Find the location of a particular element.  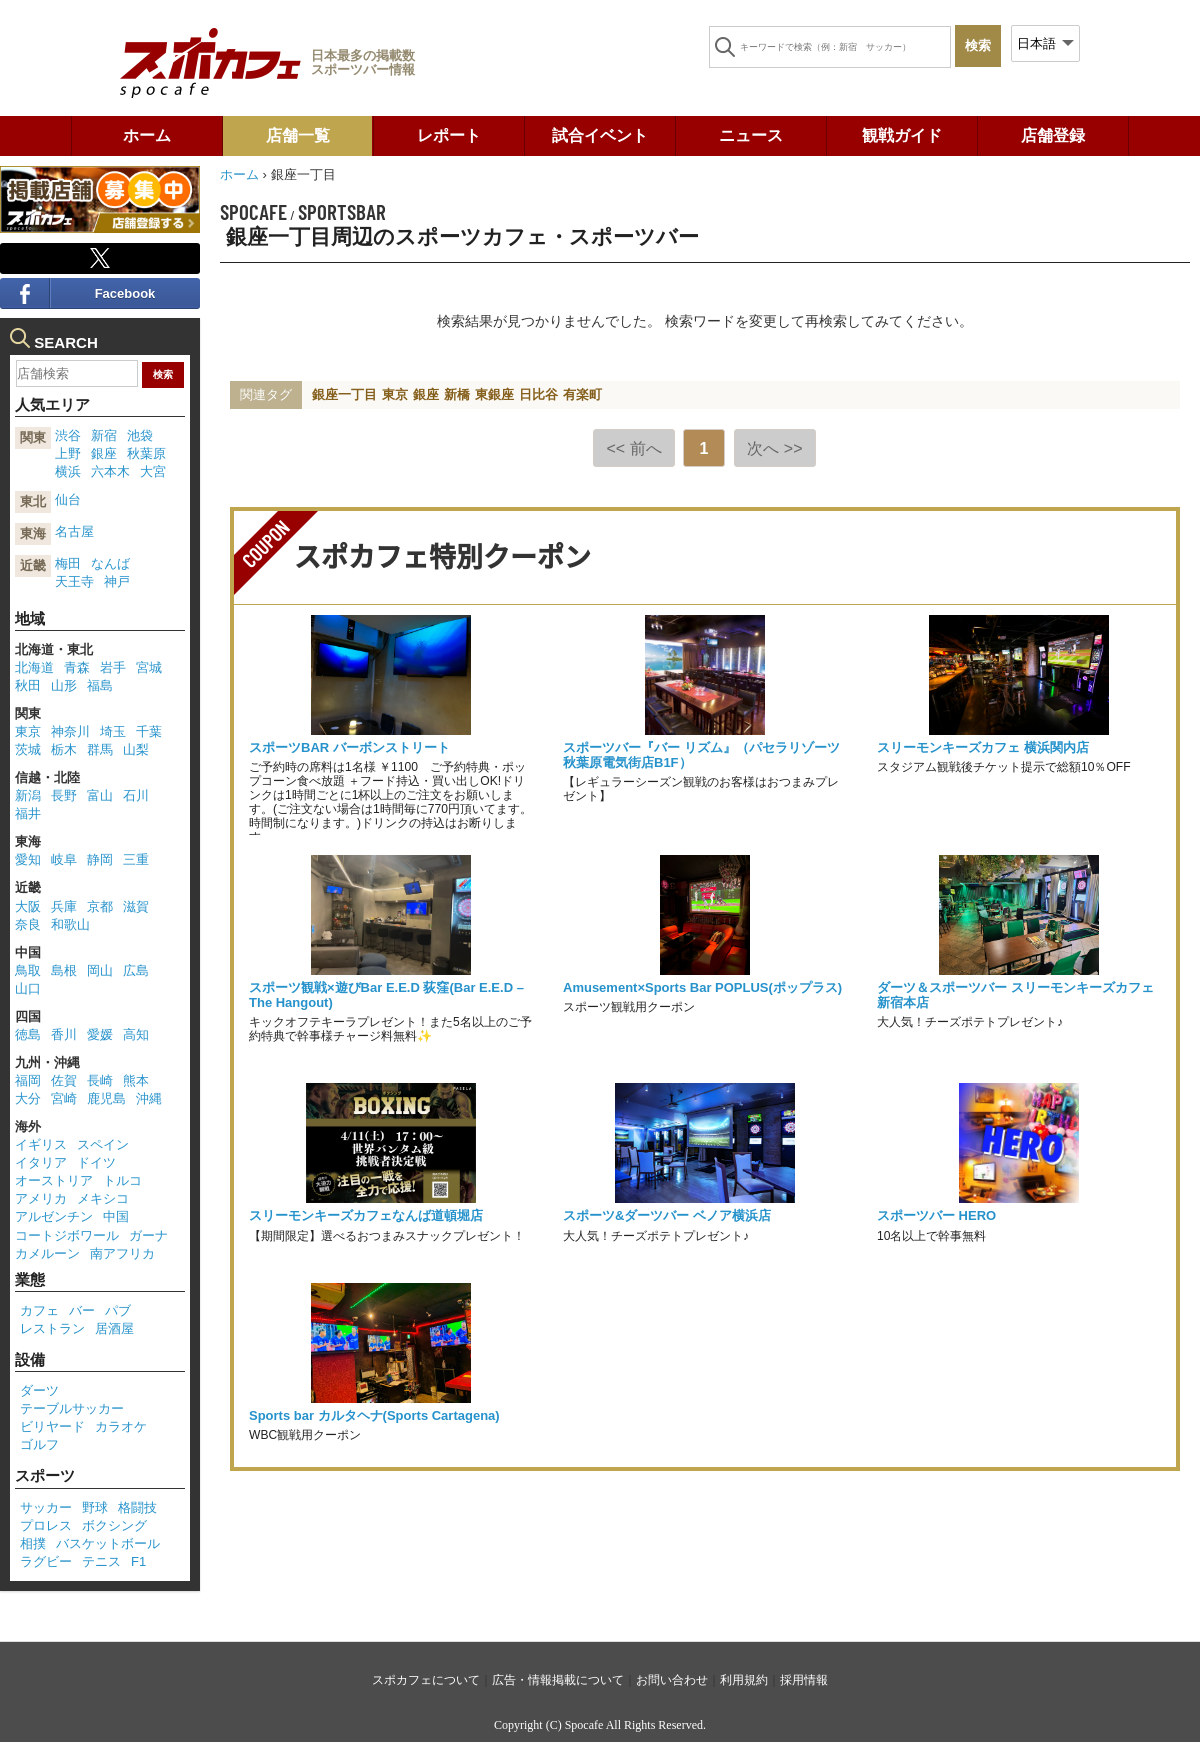

新潟 is located at coordinates (28, 795).